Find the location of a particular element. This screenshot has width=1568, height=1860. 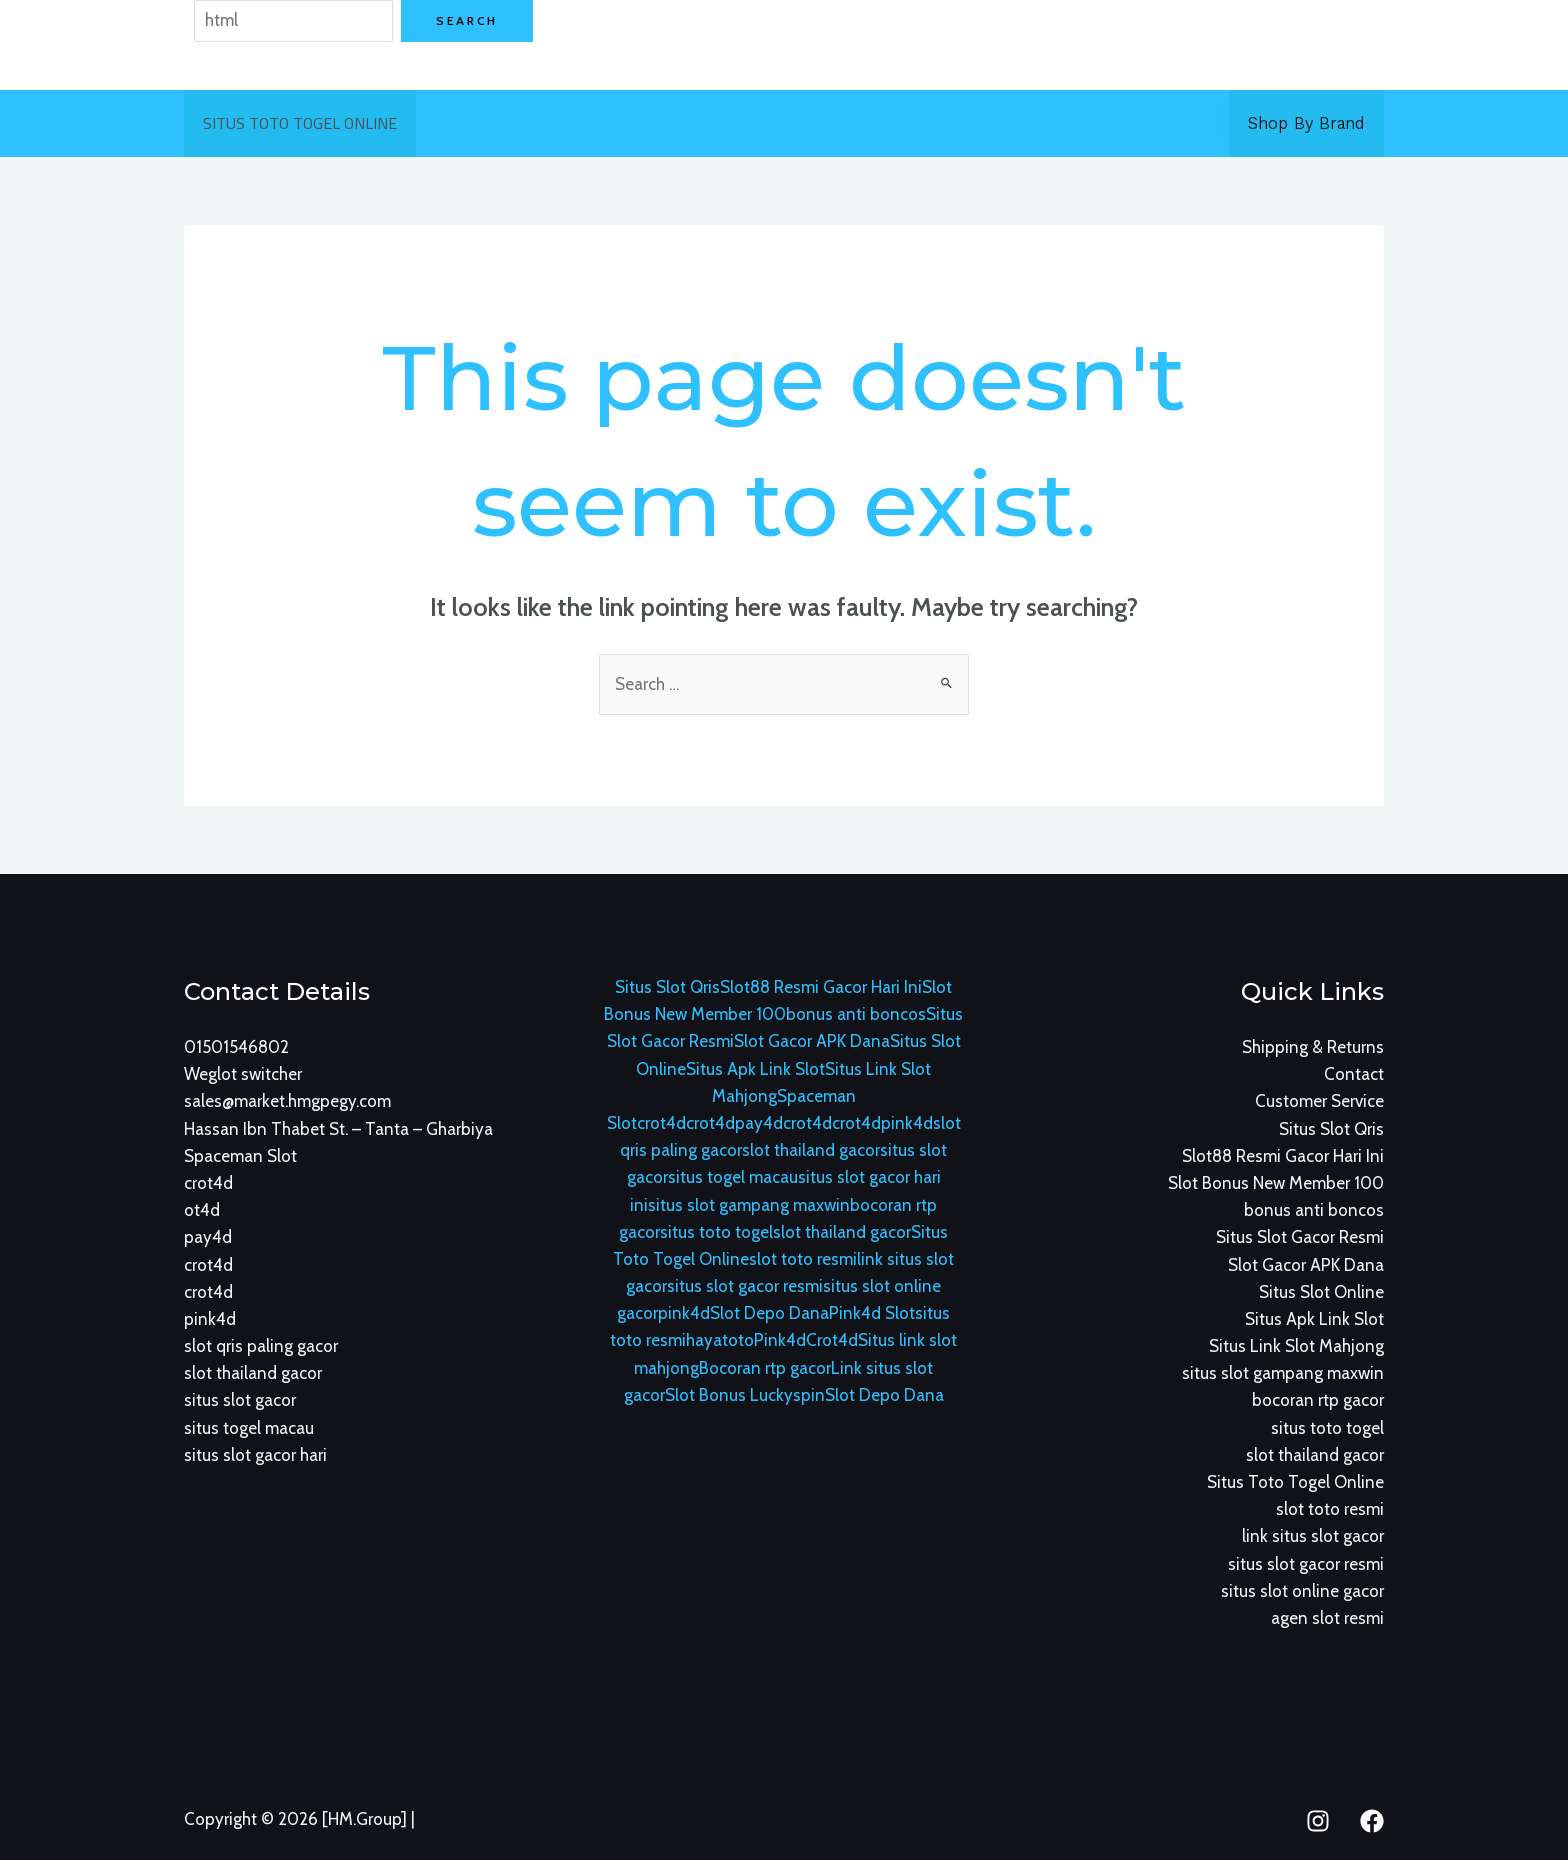

Weglot switcher is located at coordinates (243, 1074).